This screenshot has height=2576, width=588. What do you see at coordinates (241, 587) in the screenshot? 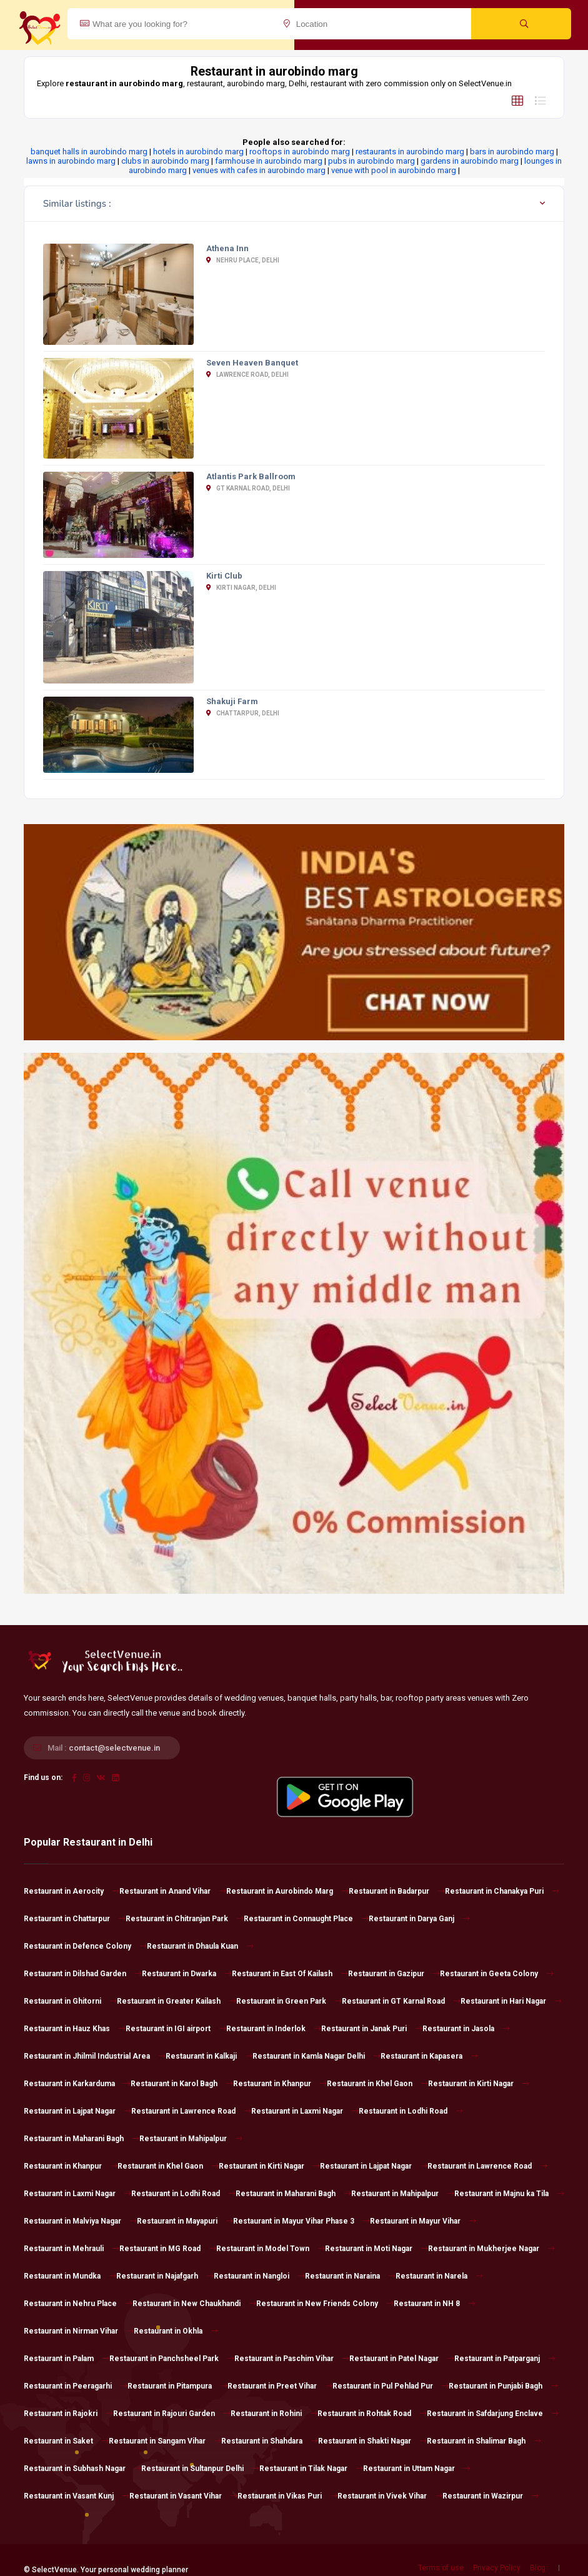
I see `Kirti Nagar, Delhi` at bounding box center [241, 587].